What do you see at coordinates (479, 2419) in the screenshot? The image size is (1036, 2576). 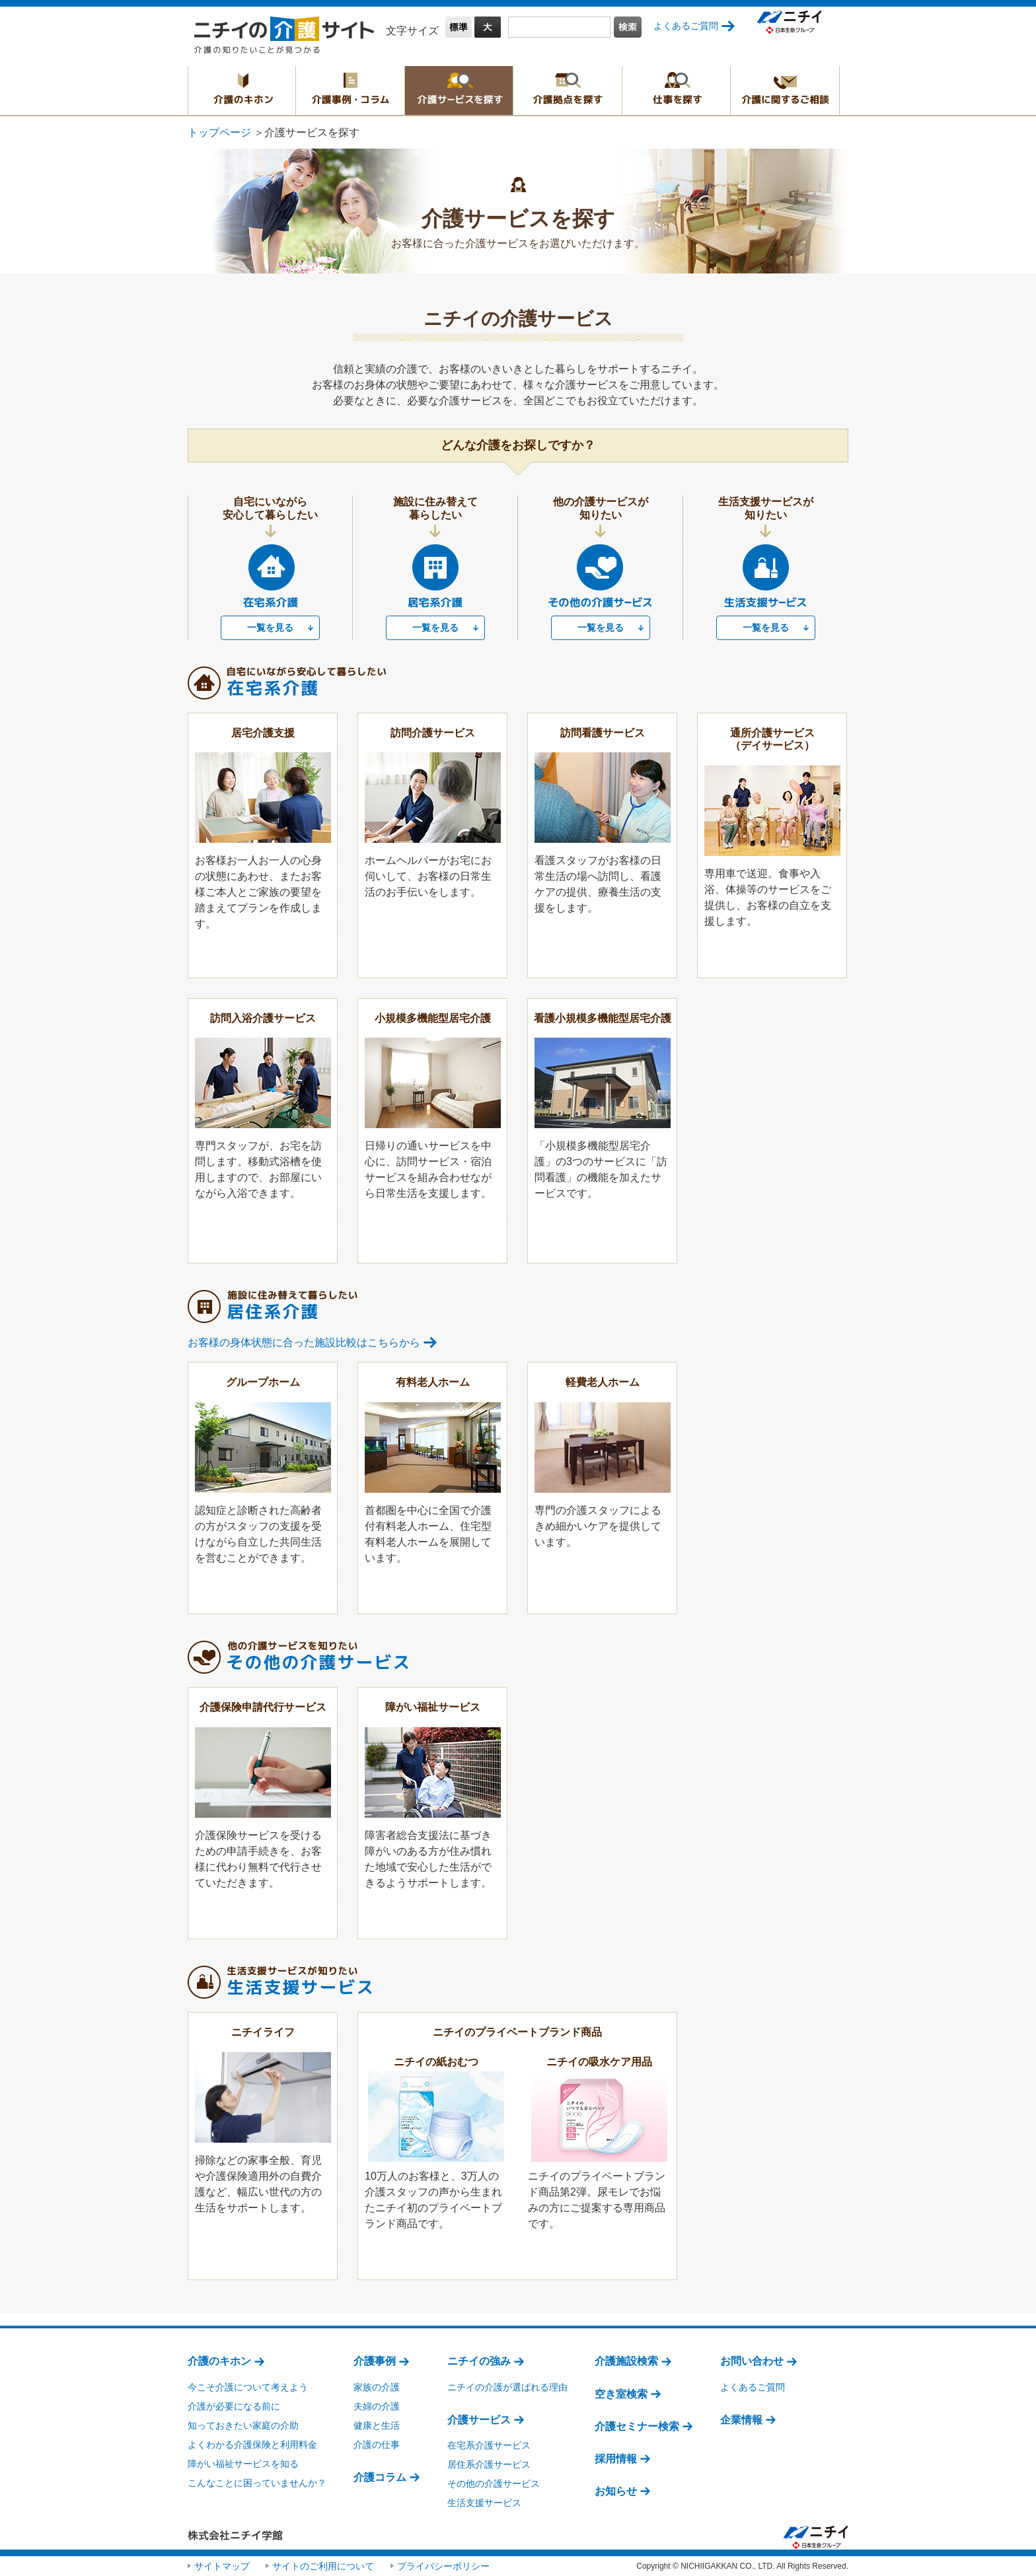 I see `介護サービス` at bounding box center [479, 2419].